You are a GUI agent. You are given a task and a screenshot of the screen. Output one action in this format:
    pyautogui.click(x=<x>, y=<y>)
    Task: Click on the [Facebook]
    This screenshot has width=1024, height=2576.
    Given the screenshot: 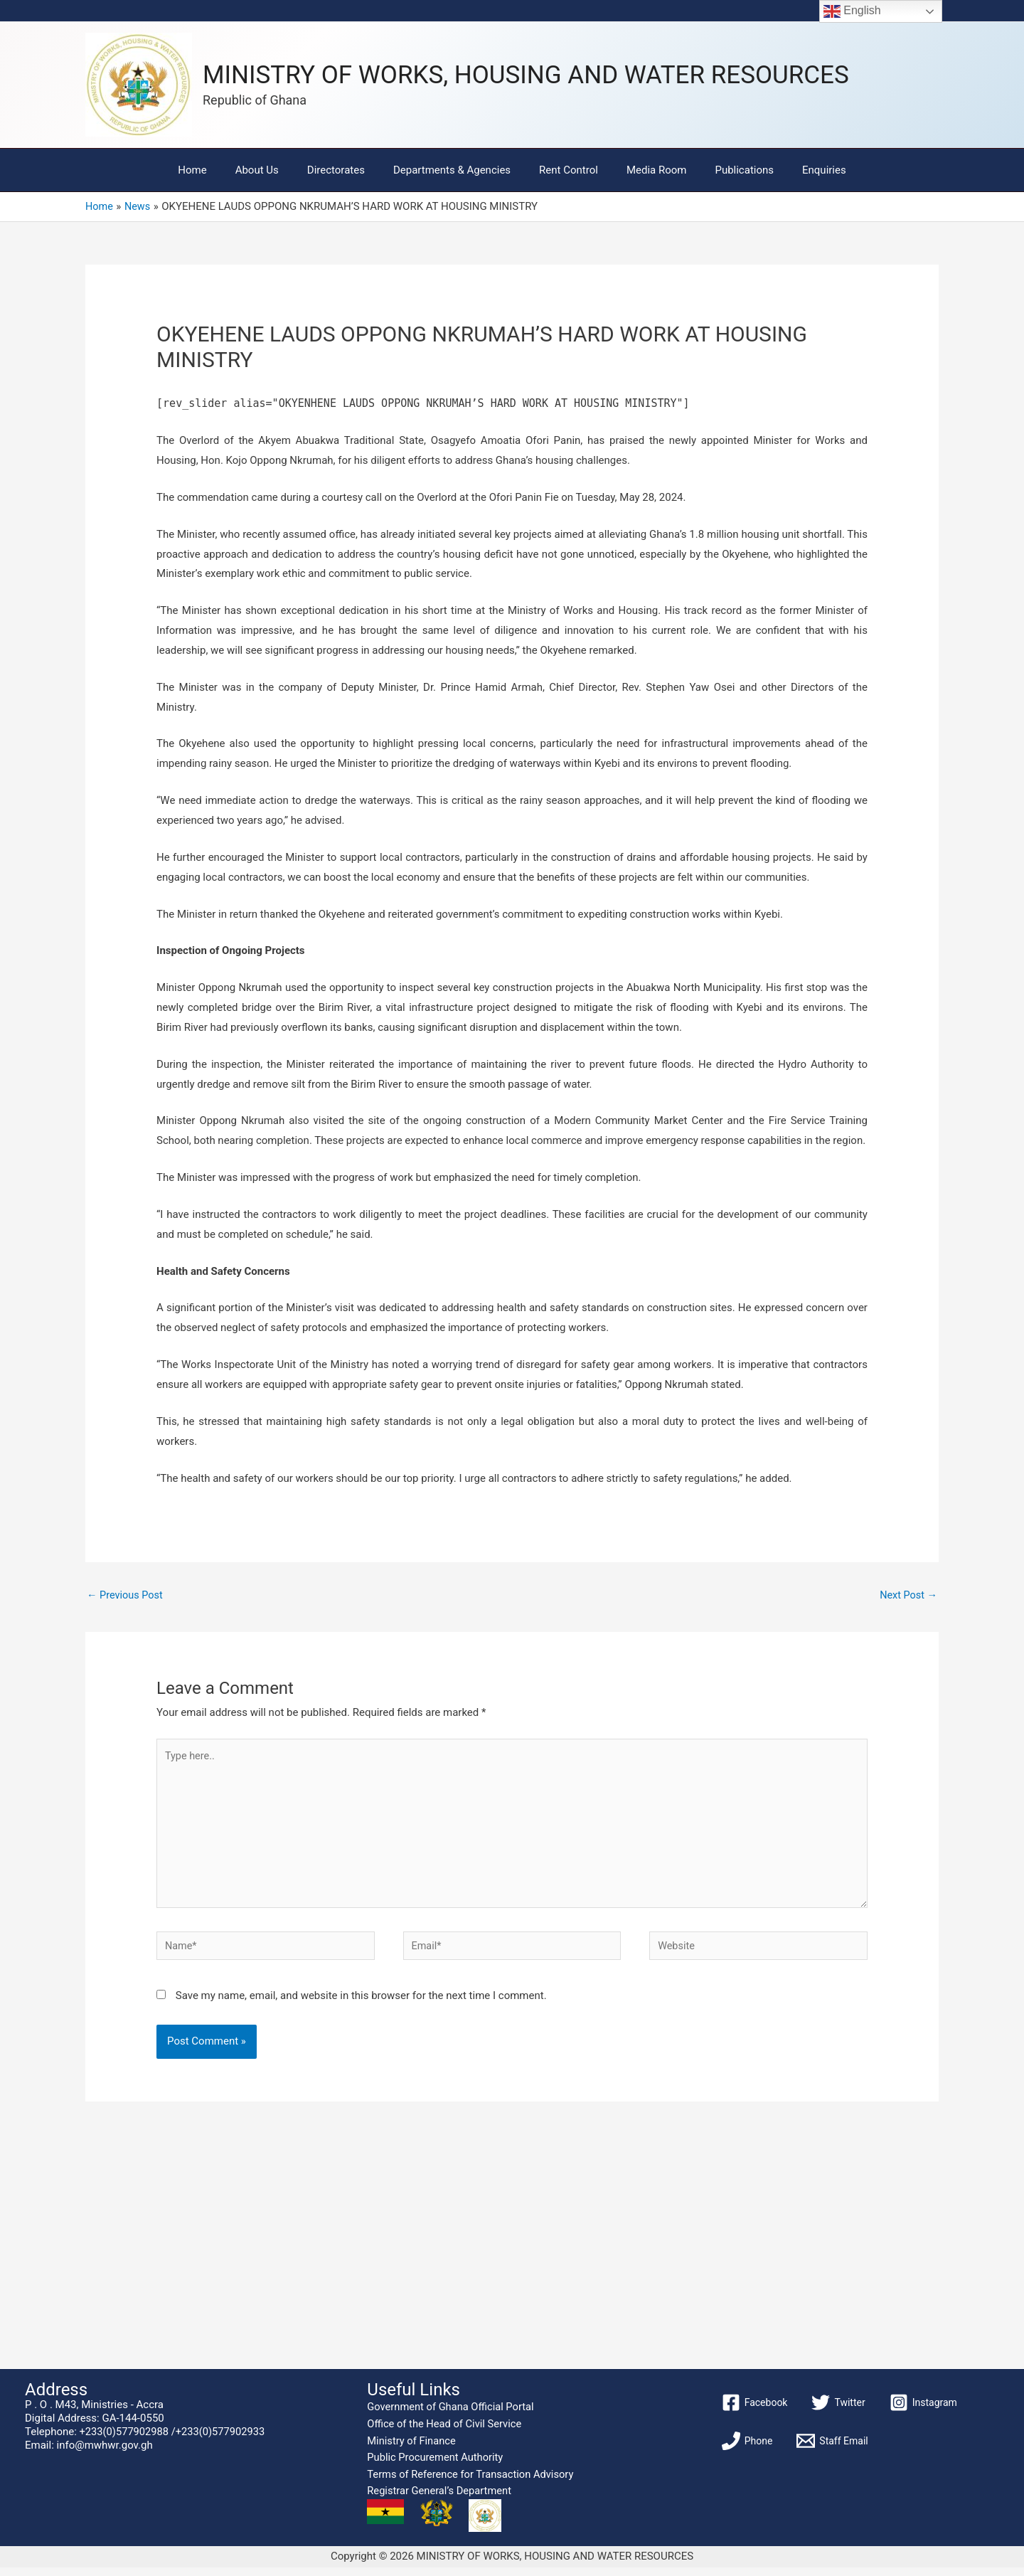 What is the action you would take?
    pyautogui.click(x=755, y=2411)
    